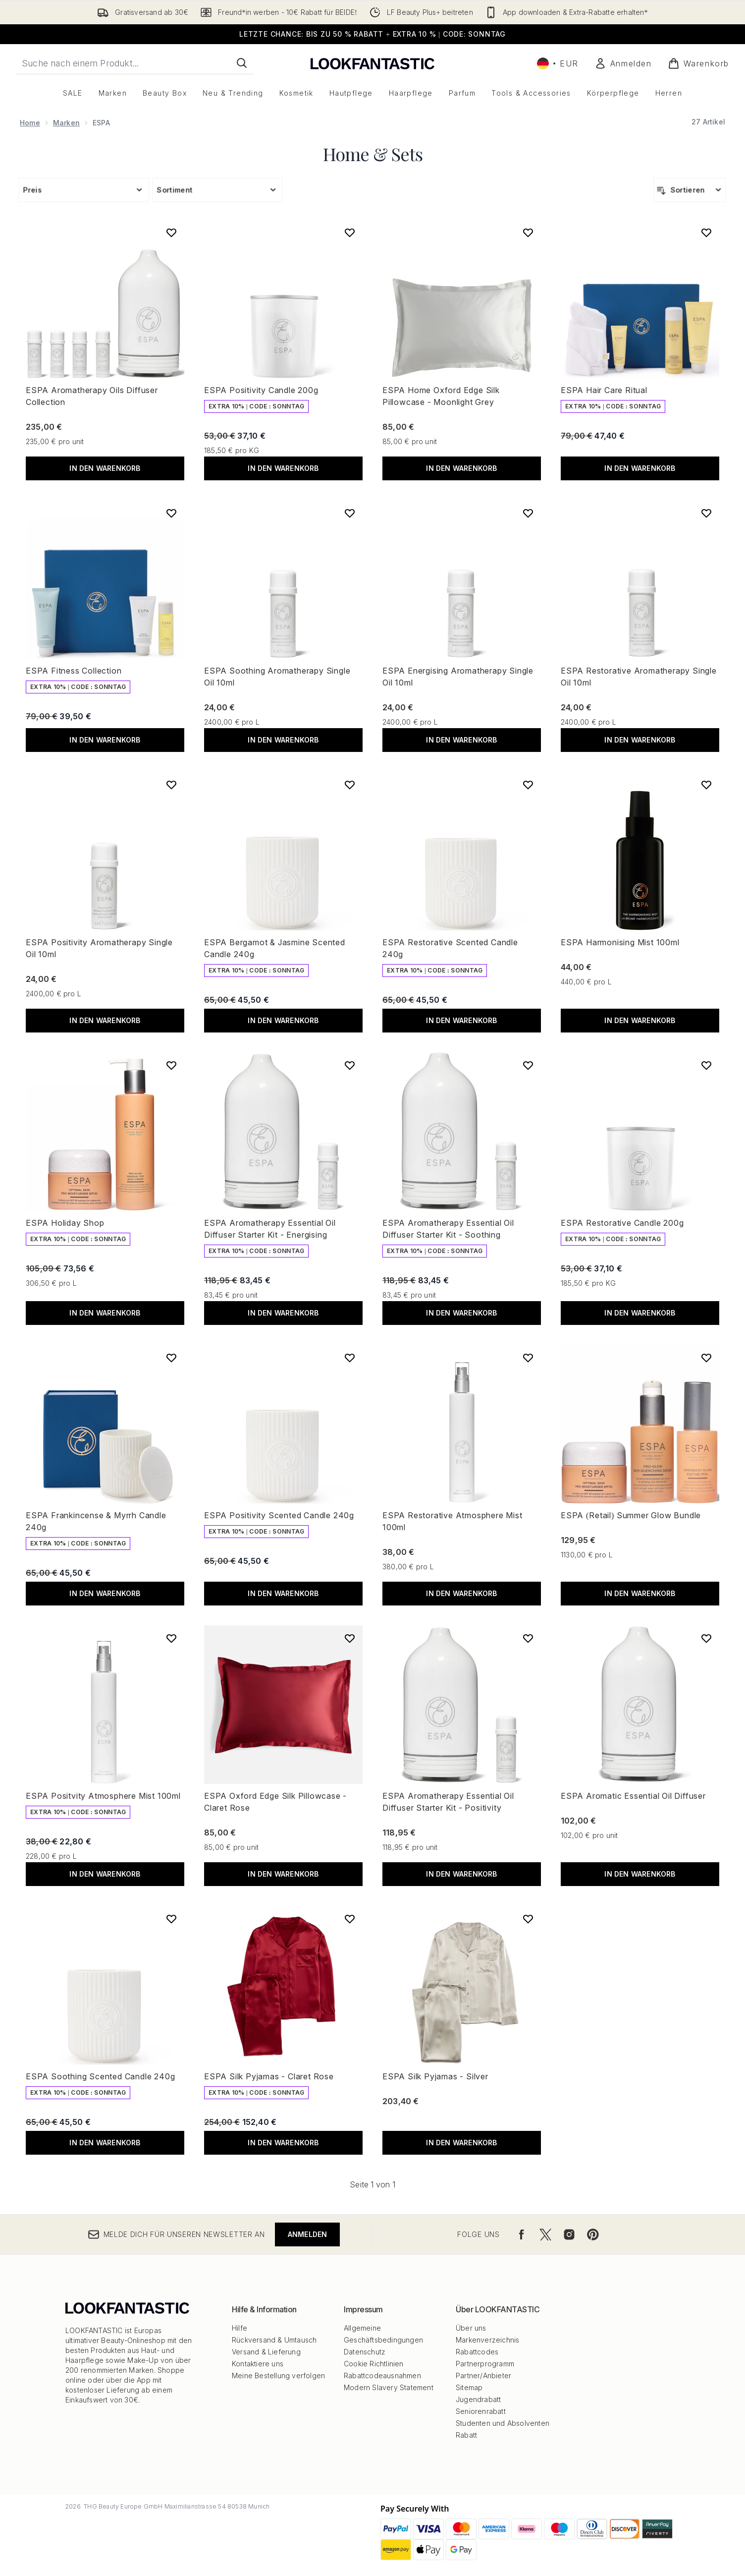 The height and width of the screenshot is (2576, 745). I want to click on Datenschutz, so click(364, 2351).